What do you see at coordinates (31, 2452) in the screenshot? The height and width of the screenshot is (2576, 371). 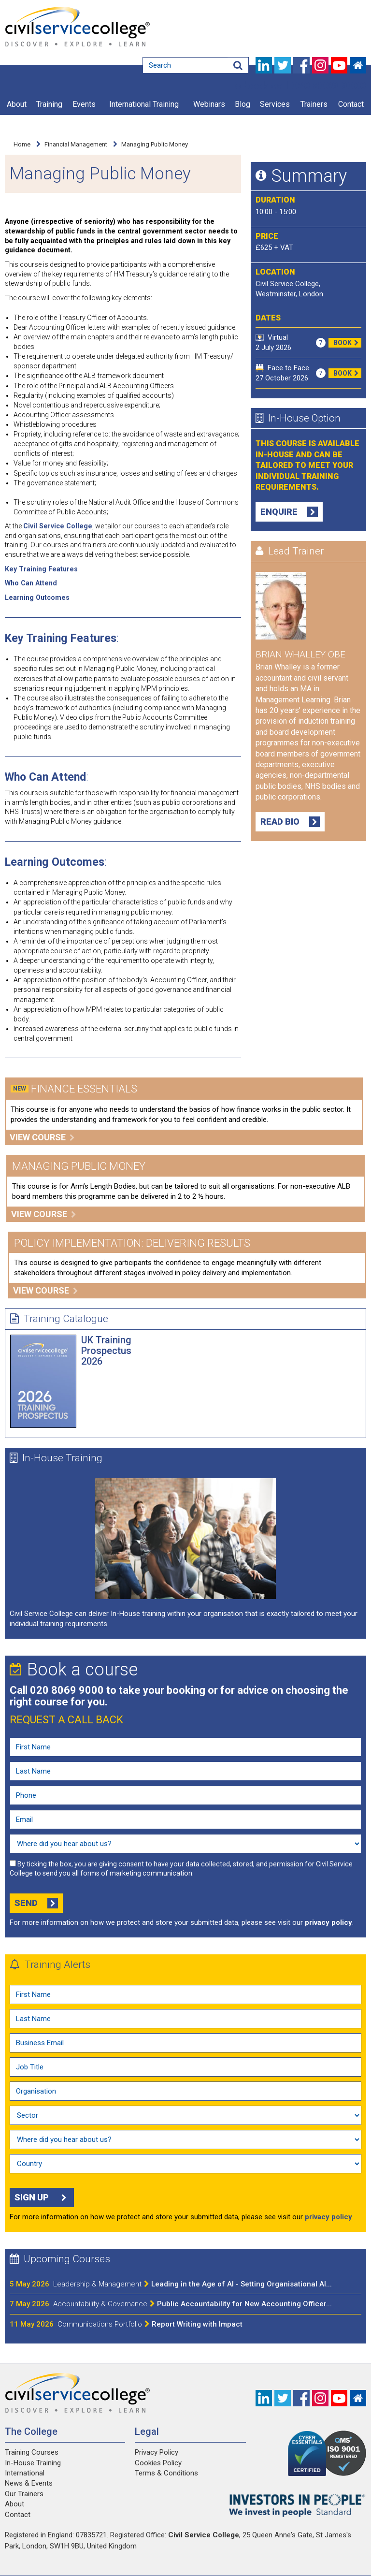 I see `Training Courses` at bounding box center [31, 2452].